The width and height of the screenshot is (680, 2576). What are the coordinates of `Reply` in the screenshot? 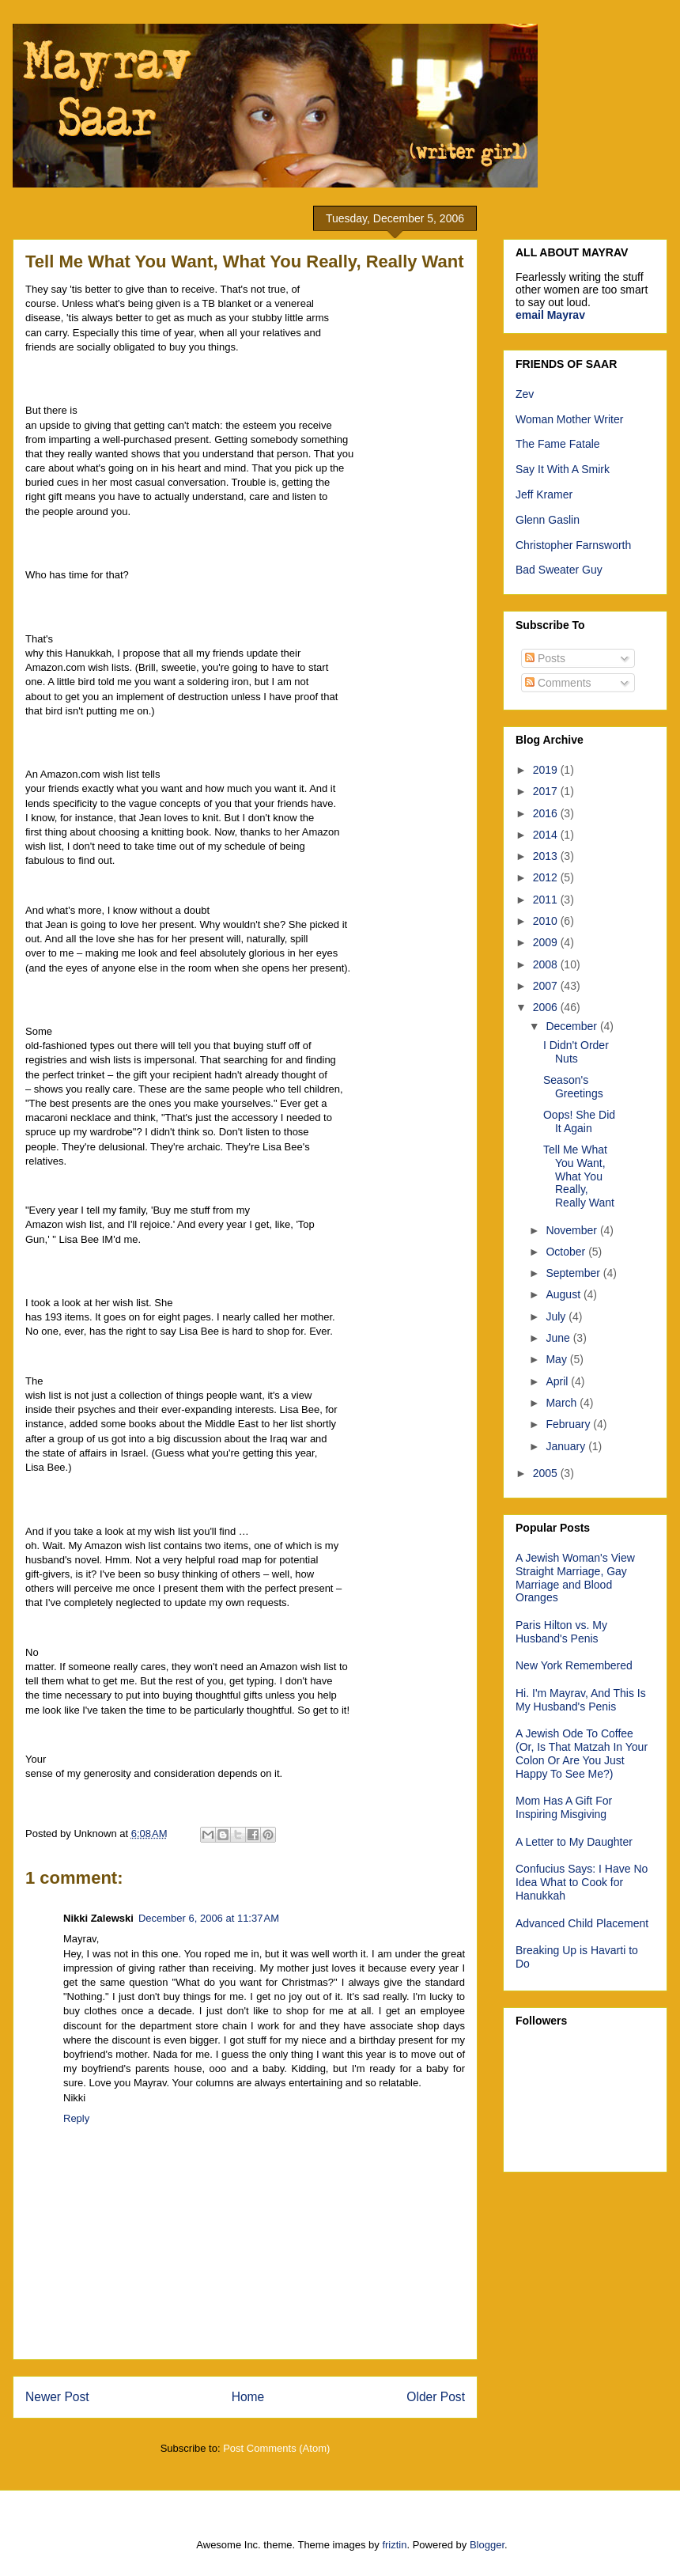 It's located at (76, 2118).